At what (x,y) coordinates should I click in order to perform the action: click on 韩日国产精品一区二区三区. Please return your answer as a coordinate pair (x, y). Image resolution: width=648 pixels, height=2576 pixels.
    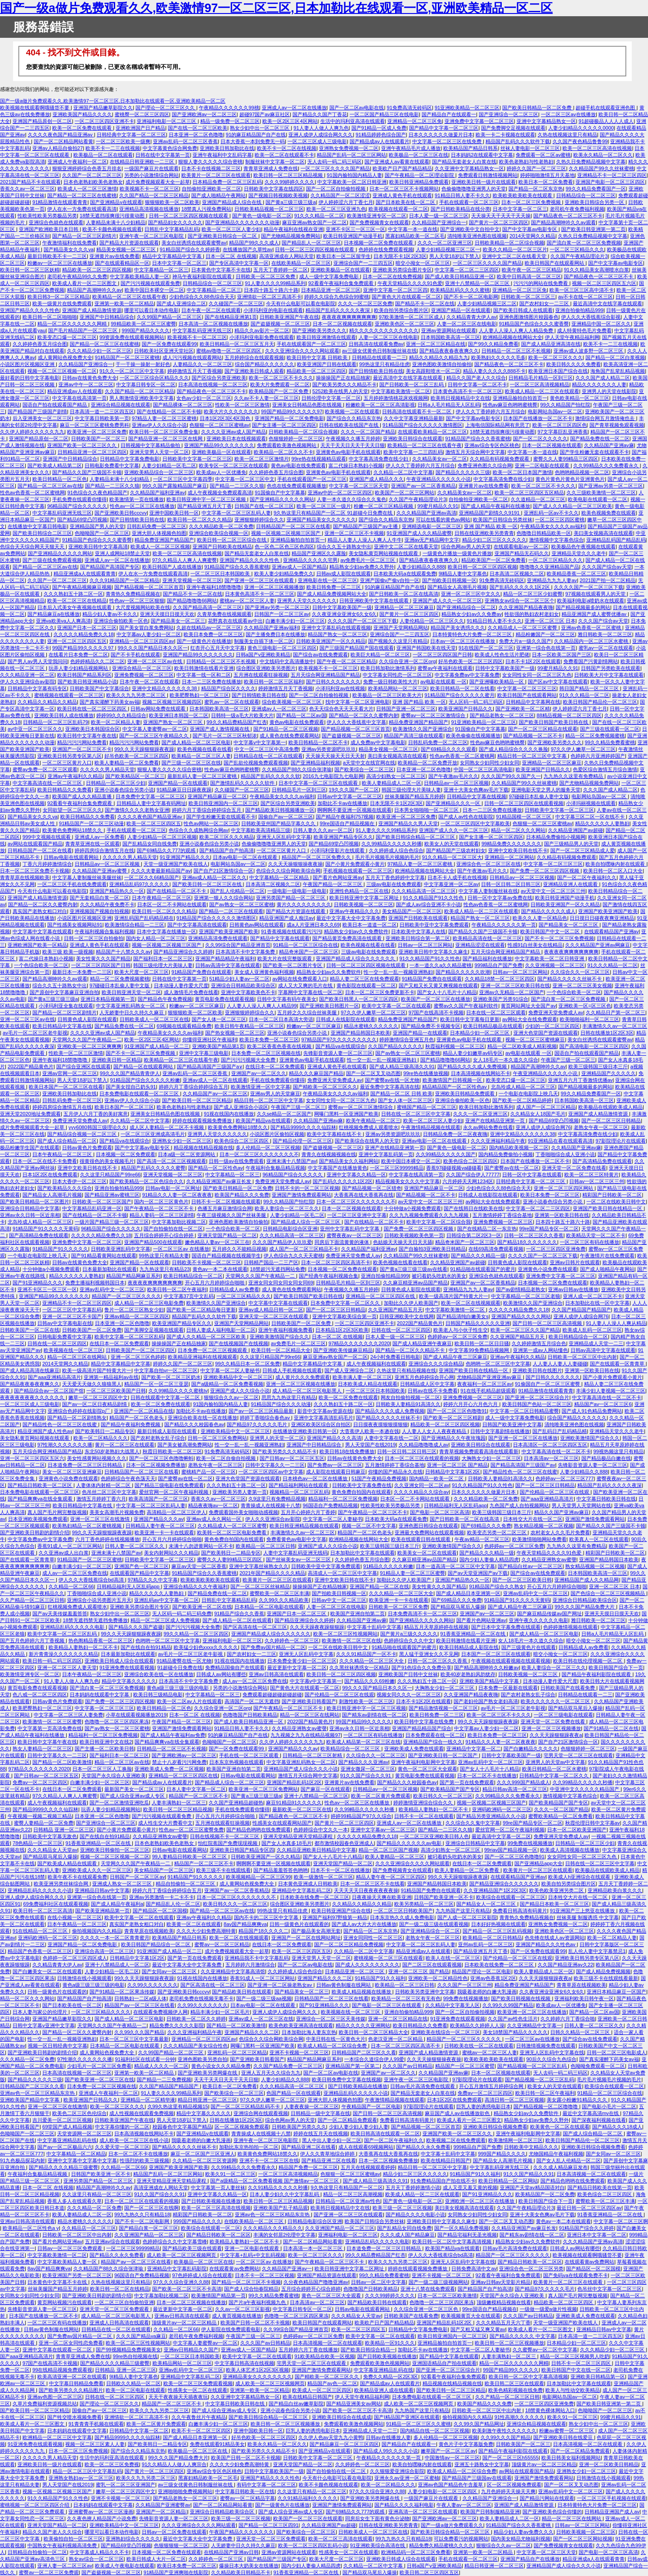
    Looking at the image, I should click on (589, 688).